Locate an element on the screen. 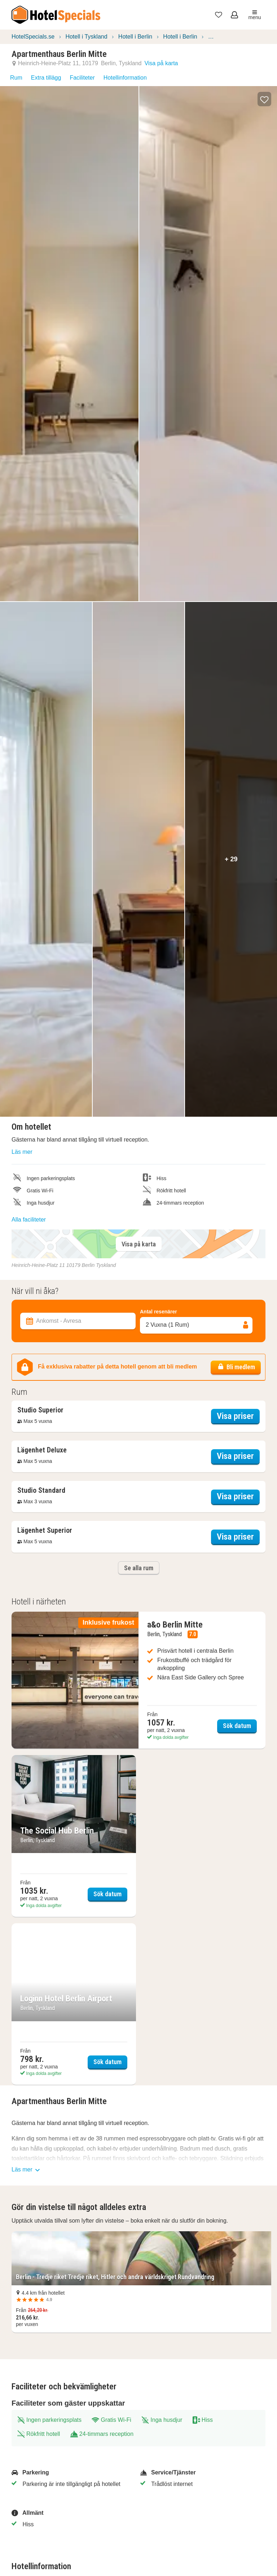  Visa priser is located at coordinates (238, 1415).